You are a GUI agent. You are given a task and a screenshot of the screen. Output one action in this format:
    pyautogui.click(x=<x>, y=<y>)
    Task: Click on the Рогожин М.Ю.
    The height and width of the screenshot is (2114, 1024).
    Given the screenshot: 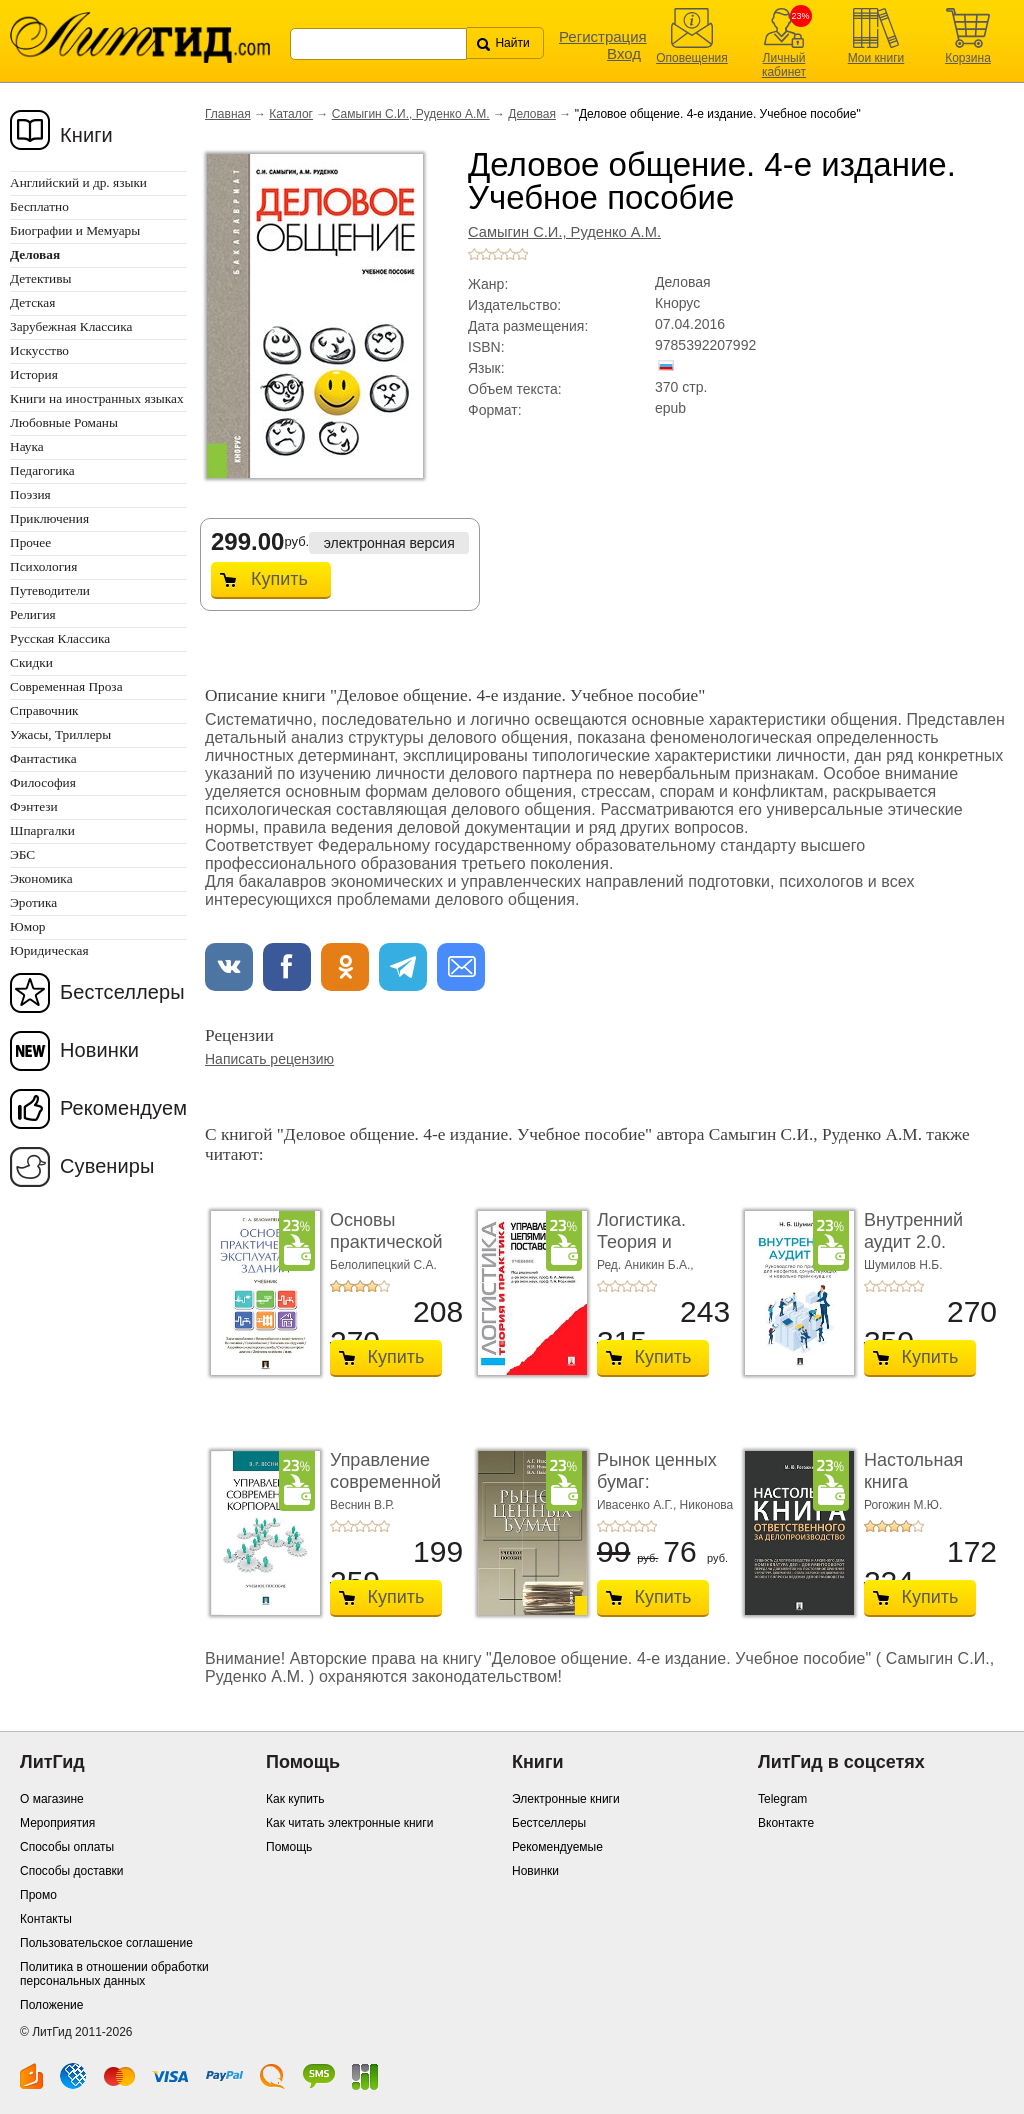 What is the action you would take?
    pyautogui.click(x=903, y=1505)
    